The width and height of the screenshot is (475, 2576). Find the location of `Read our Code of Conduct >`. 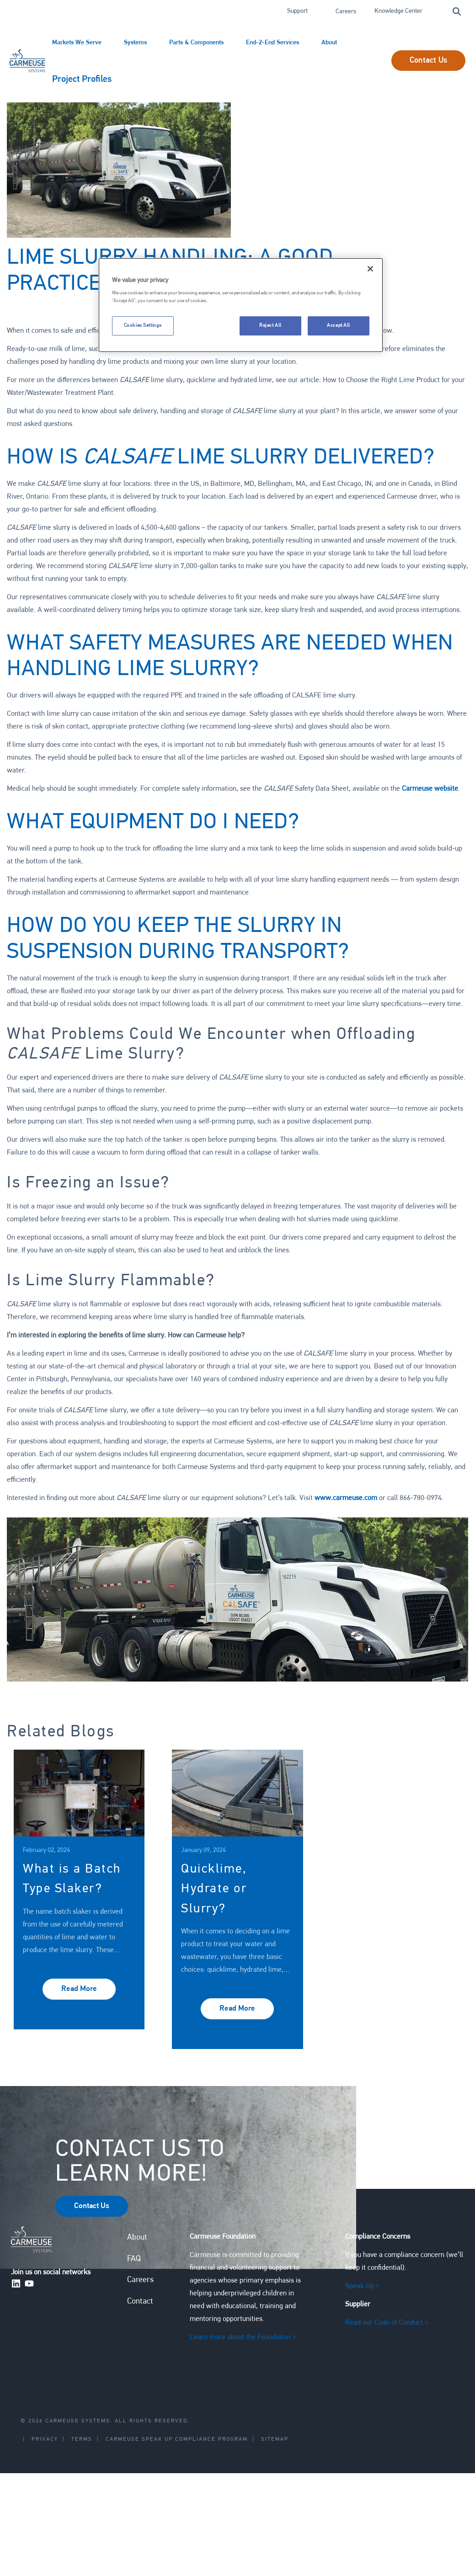

Read our Code of Conduct > is located at coordinates (381, 2418).